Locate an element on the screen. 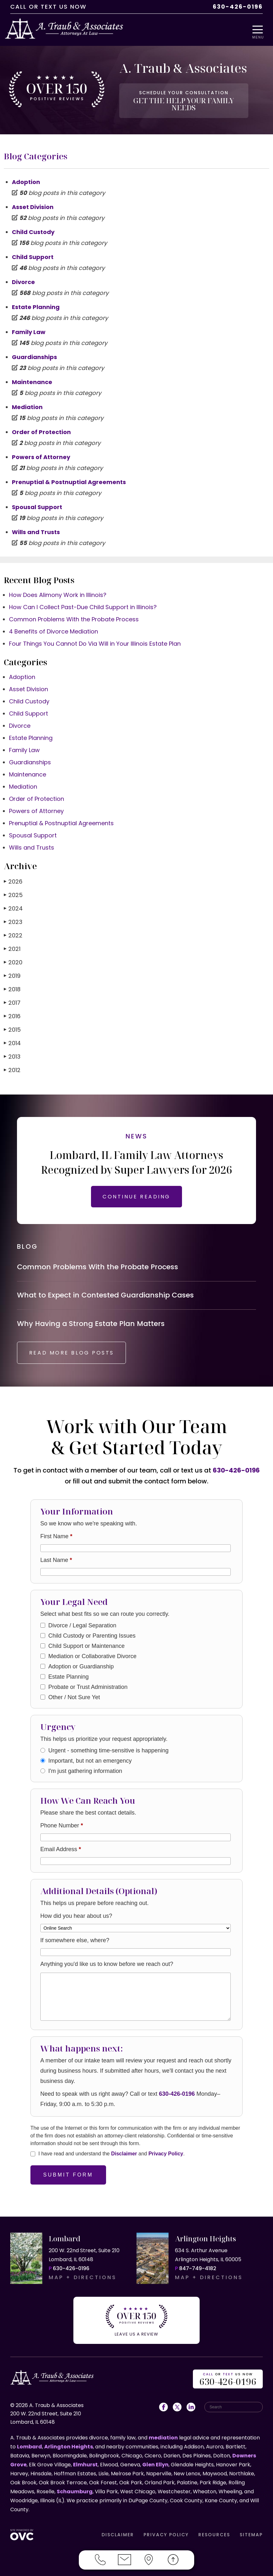 Image resolution: width=273 pixels, height=2576 pixels. Mediation is located at coordinates (27, 401).